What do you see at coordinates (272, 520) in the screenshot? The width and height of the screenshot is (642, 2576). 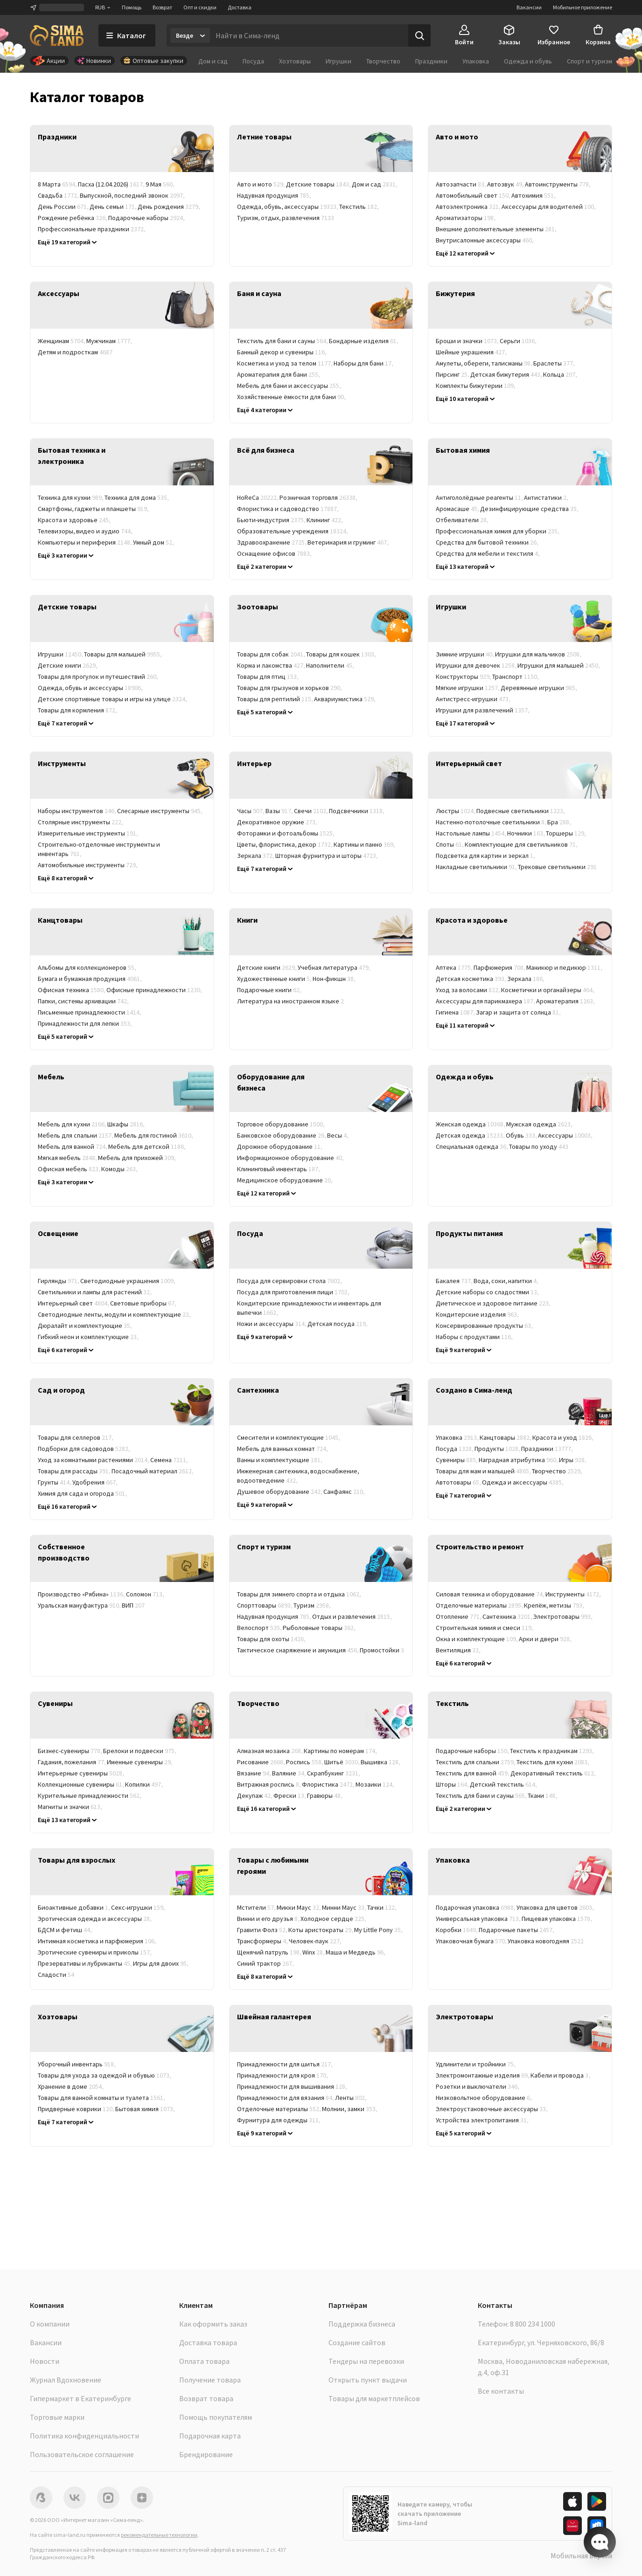 I see `Бьюти-индустрия [link]` at bounding box center [272, 520].